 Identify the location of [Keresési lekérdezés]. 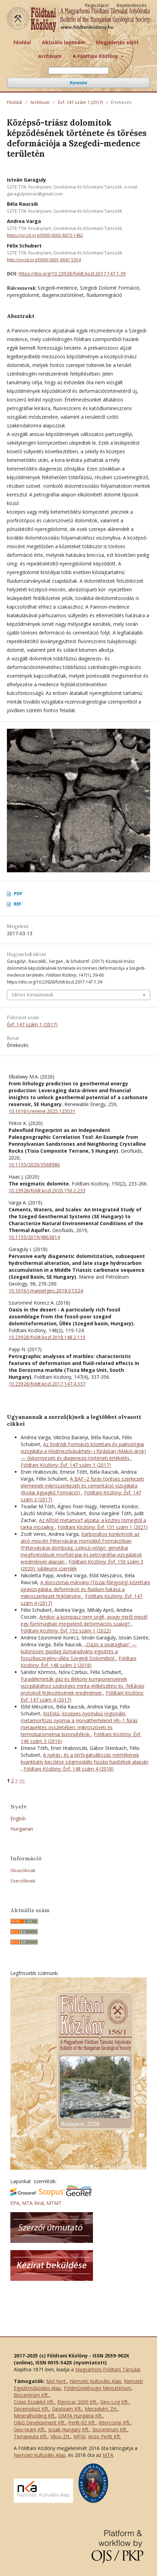
(78, 70).